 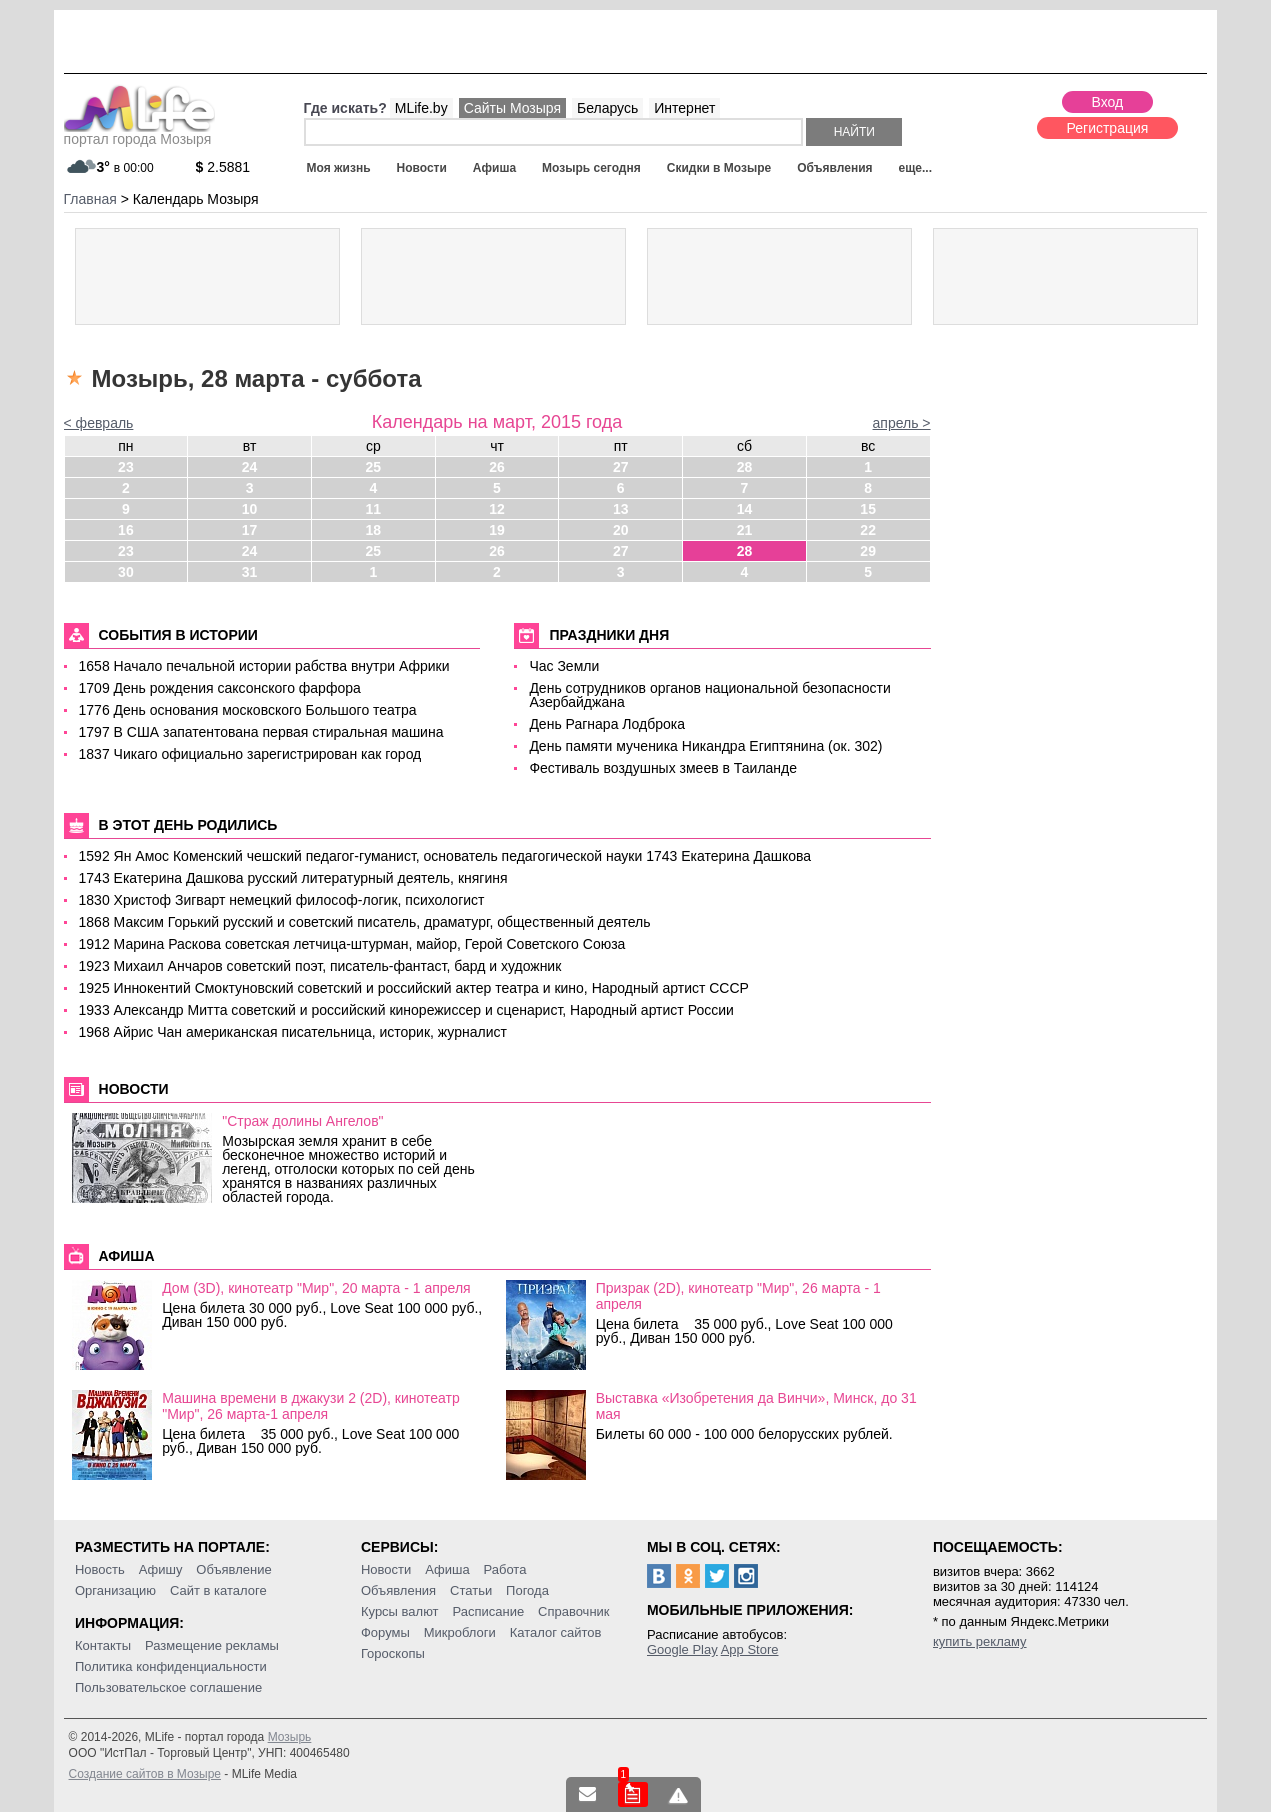 What do you see at coordinates (223, 167) in the screenshot?
I see `2.5881` at bounding box center [223, 167].